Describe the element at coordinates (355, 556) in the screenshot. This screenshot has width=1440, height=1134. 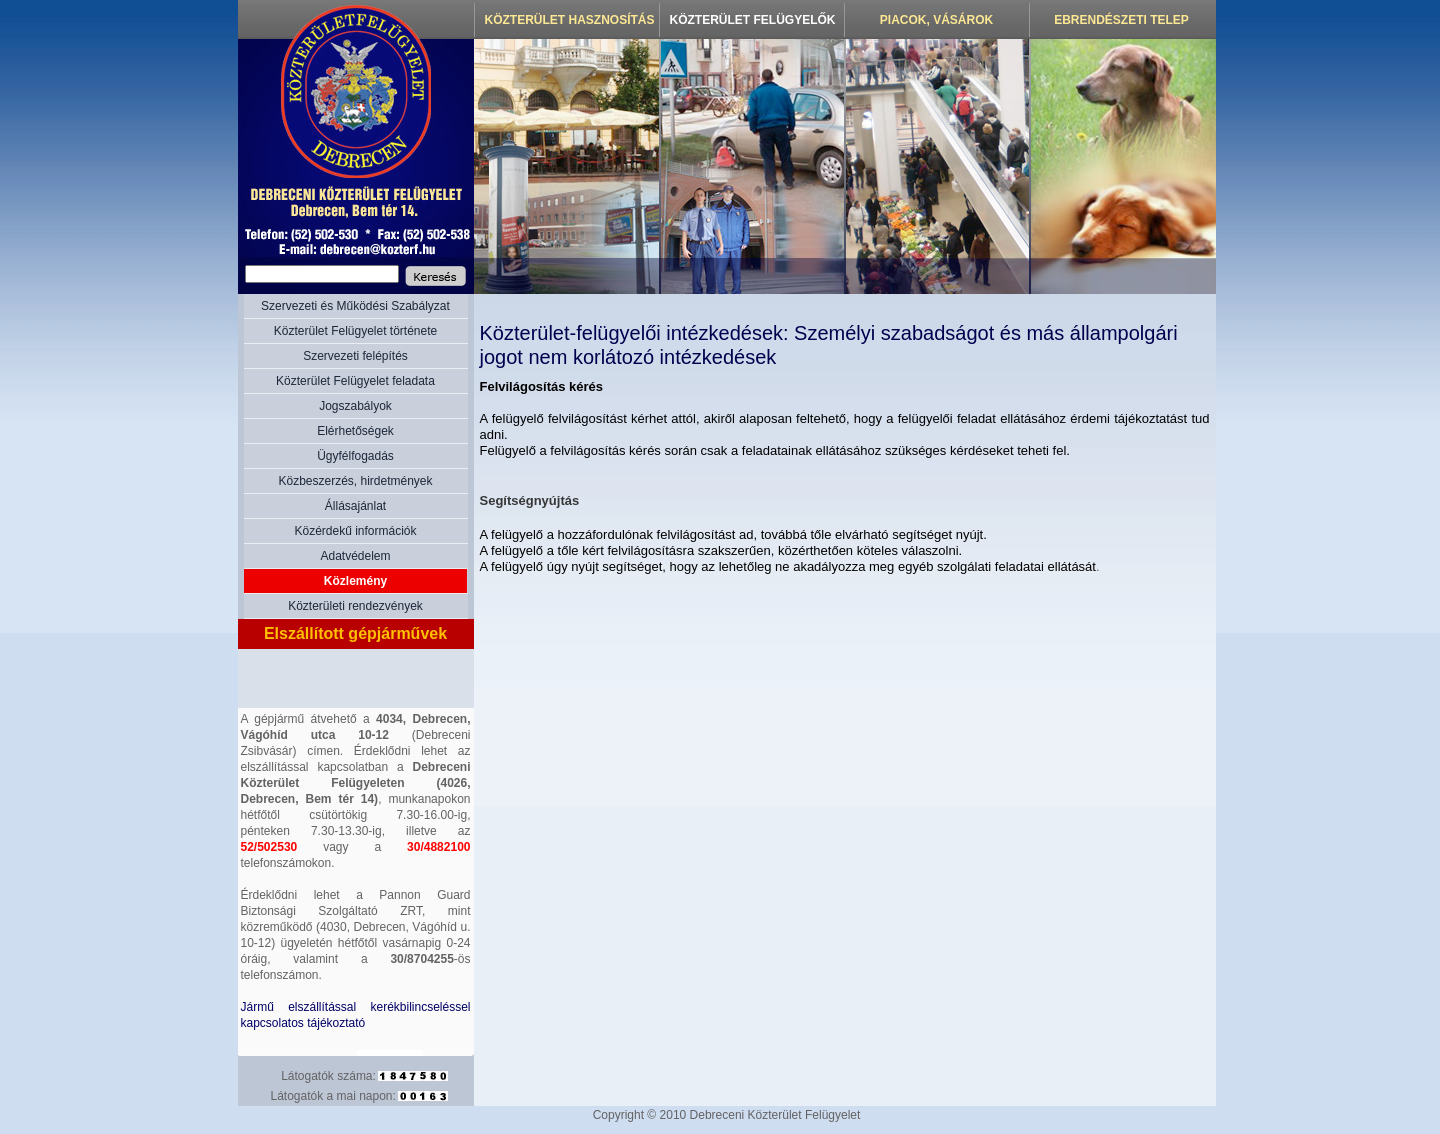
I see `Adatvédelem` at that location.